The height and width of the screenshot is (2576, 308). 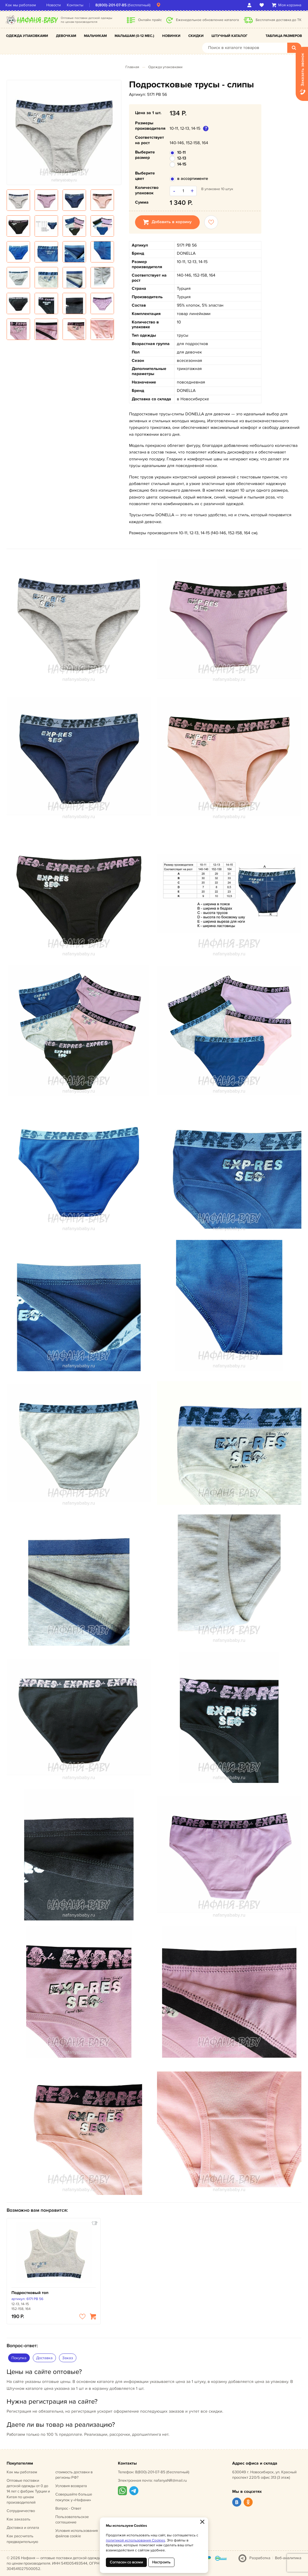 What do you see at coordinates (64, 132) in the screenshot?
I see `[option]` at bounding box center [64, 132].